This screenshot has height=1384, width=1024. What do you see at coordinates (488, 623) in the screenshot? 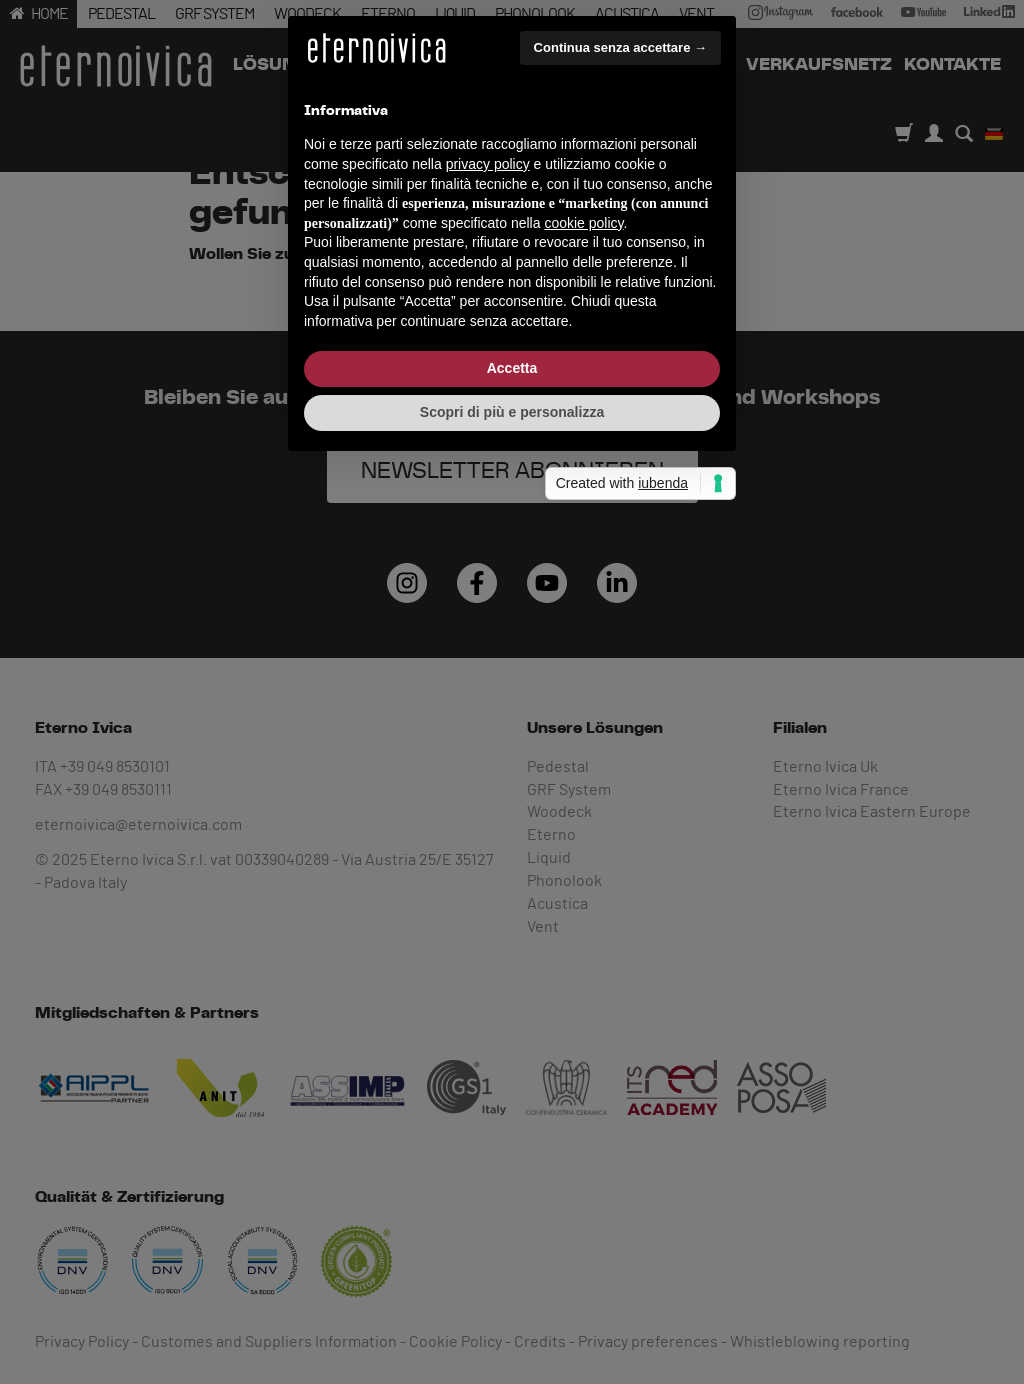
I see `privacy policy [button]` at bounding box center [488, 623].